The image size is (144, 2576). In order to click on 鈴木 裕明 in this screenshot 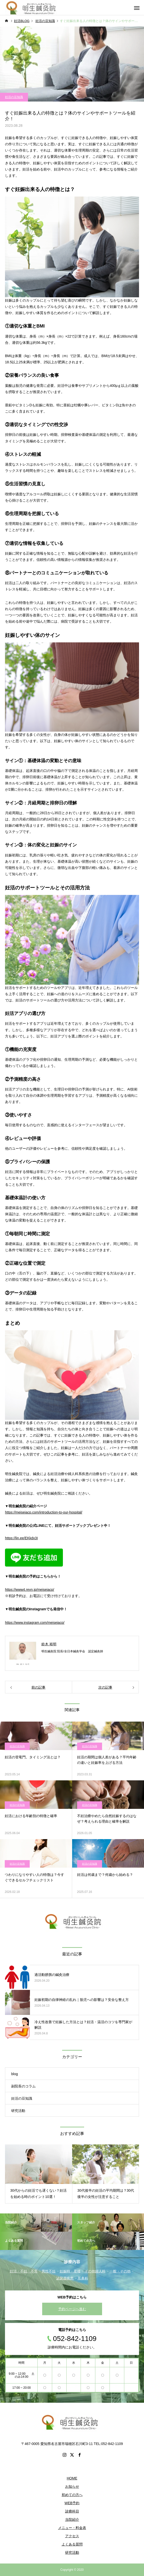, I will do `click(48, 1644)`.